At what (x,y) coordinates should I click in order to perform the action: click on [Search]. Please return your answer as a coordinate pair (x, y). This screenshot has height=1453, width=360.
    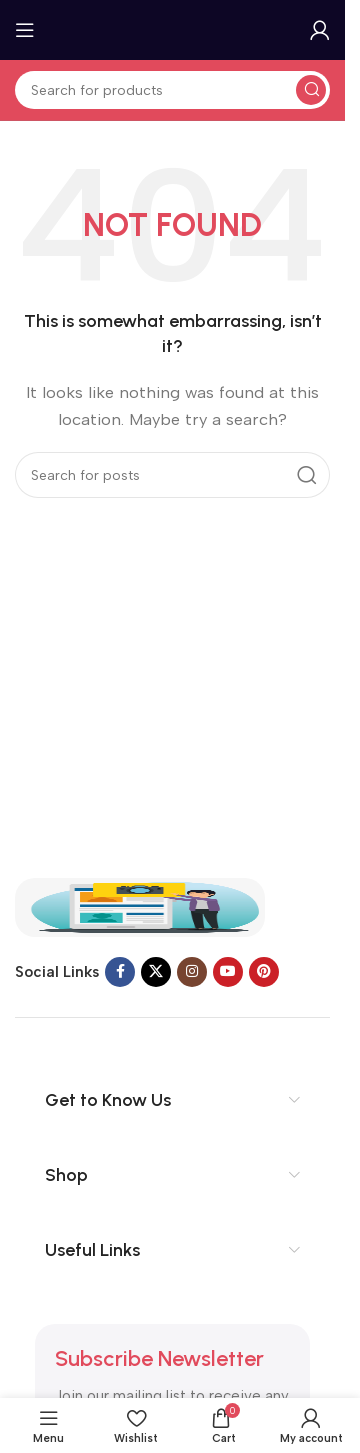
    Looking at the image, I should click on (172, 90).